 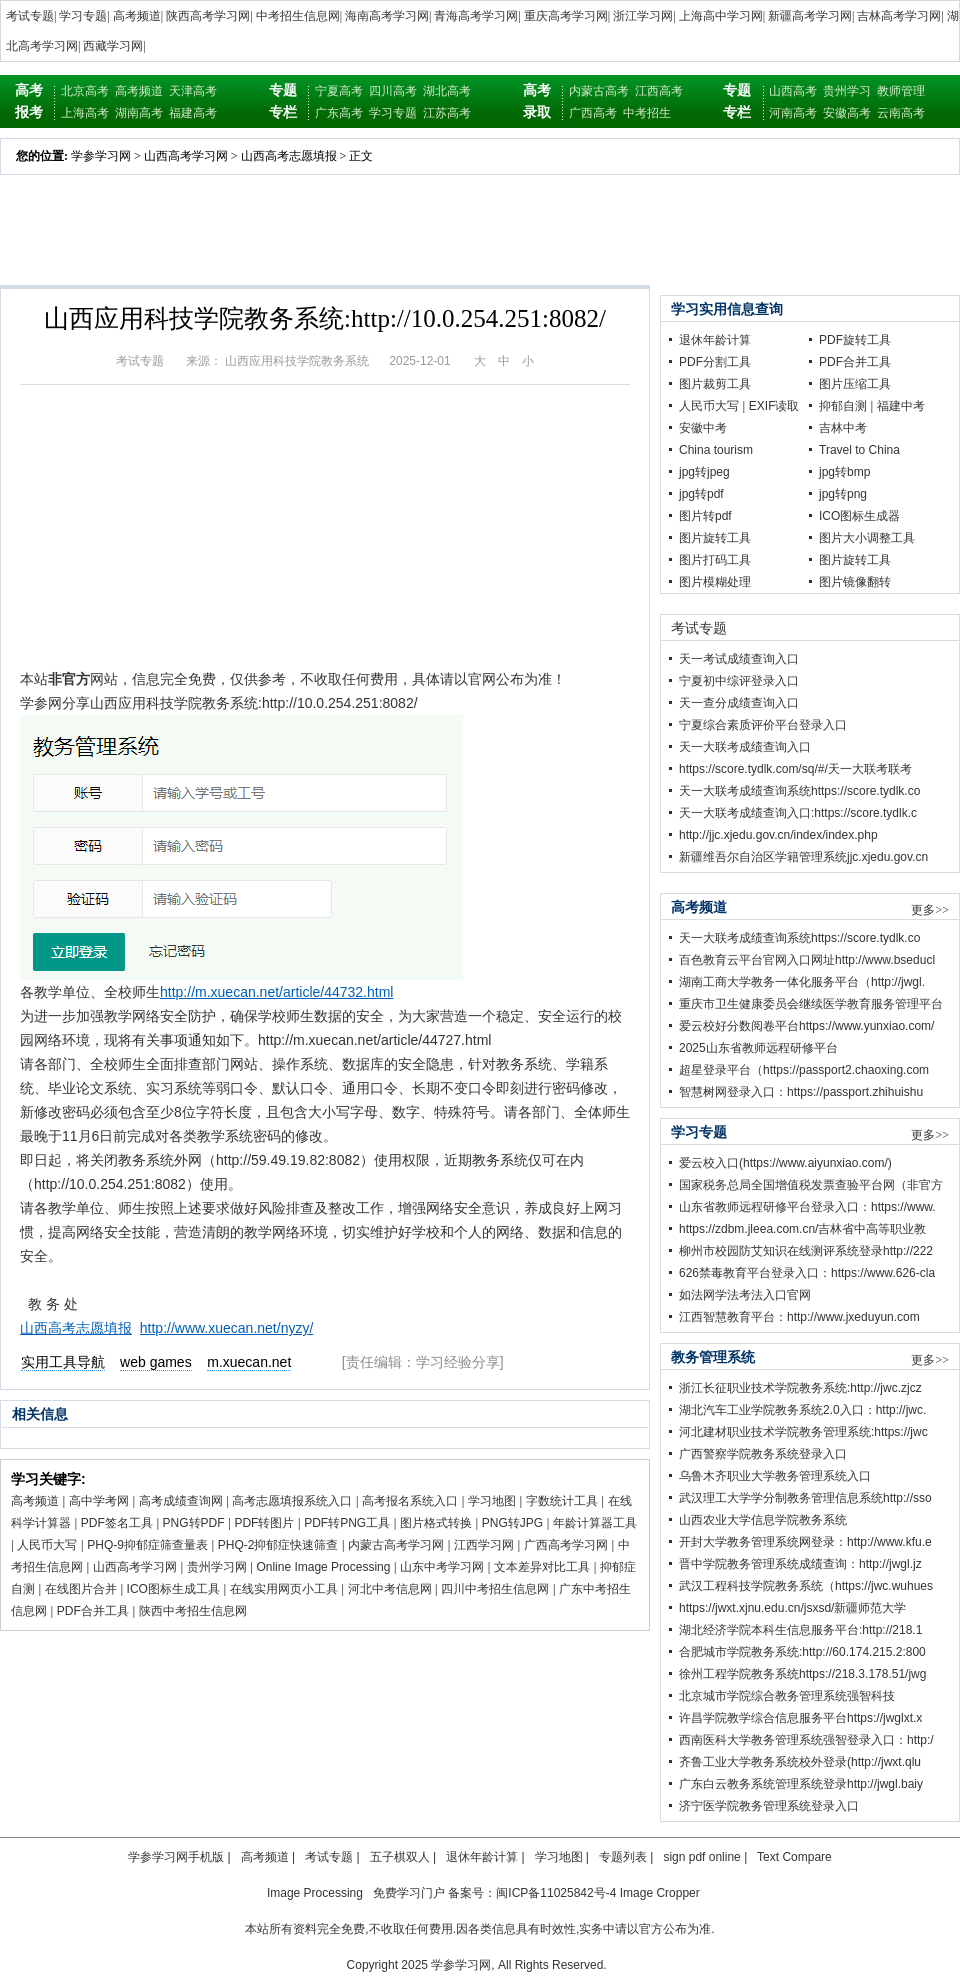 I want to click on 重庆高考学习网, so click(x=566, y=16).